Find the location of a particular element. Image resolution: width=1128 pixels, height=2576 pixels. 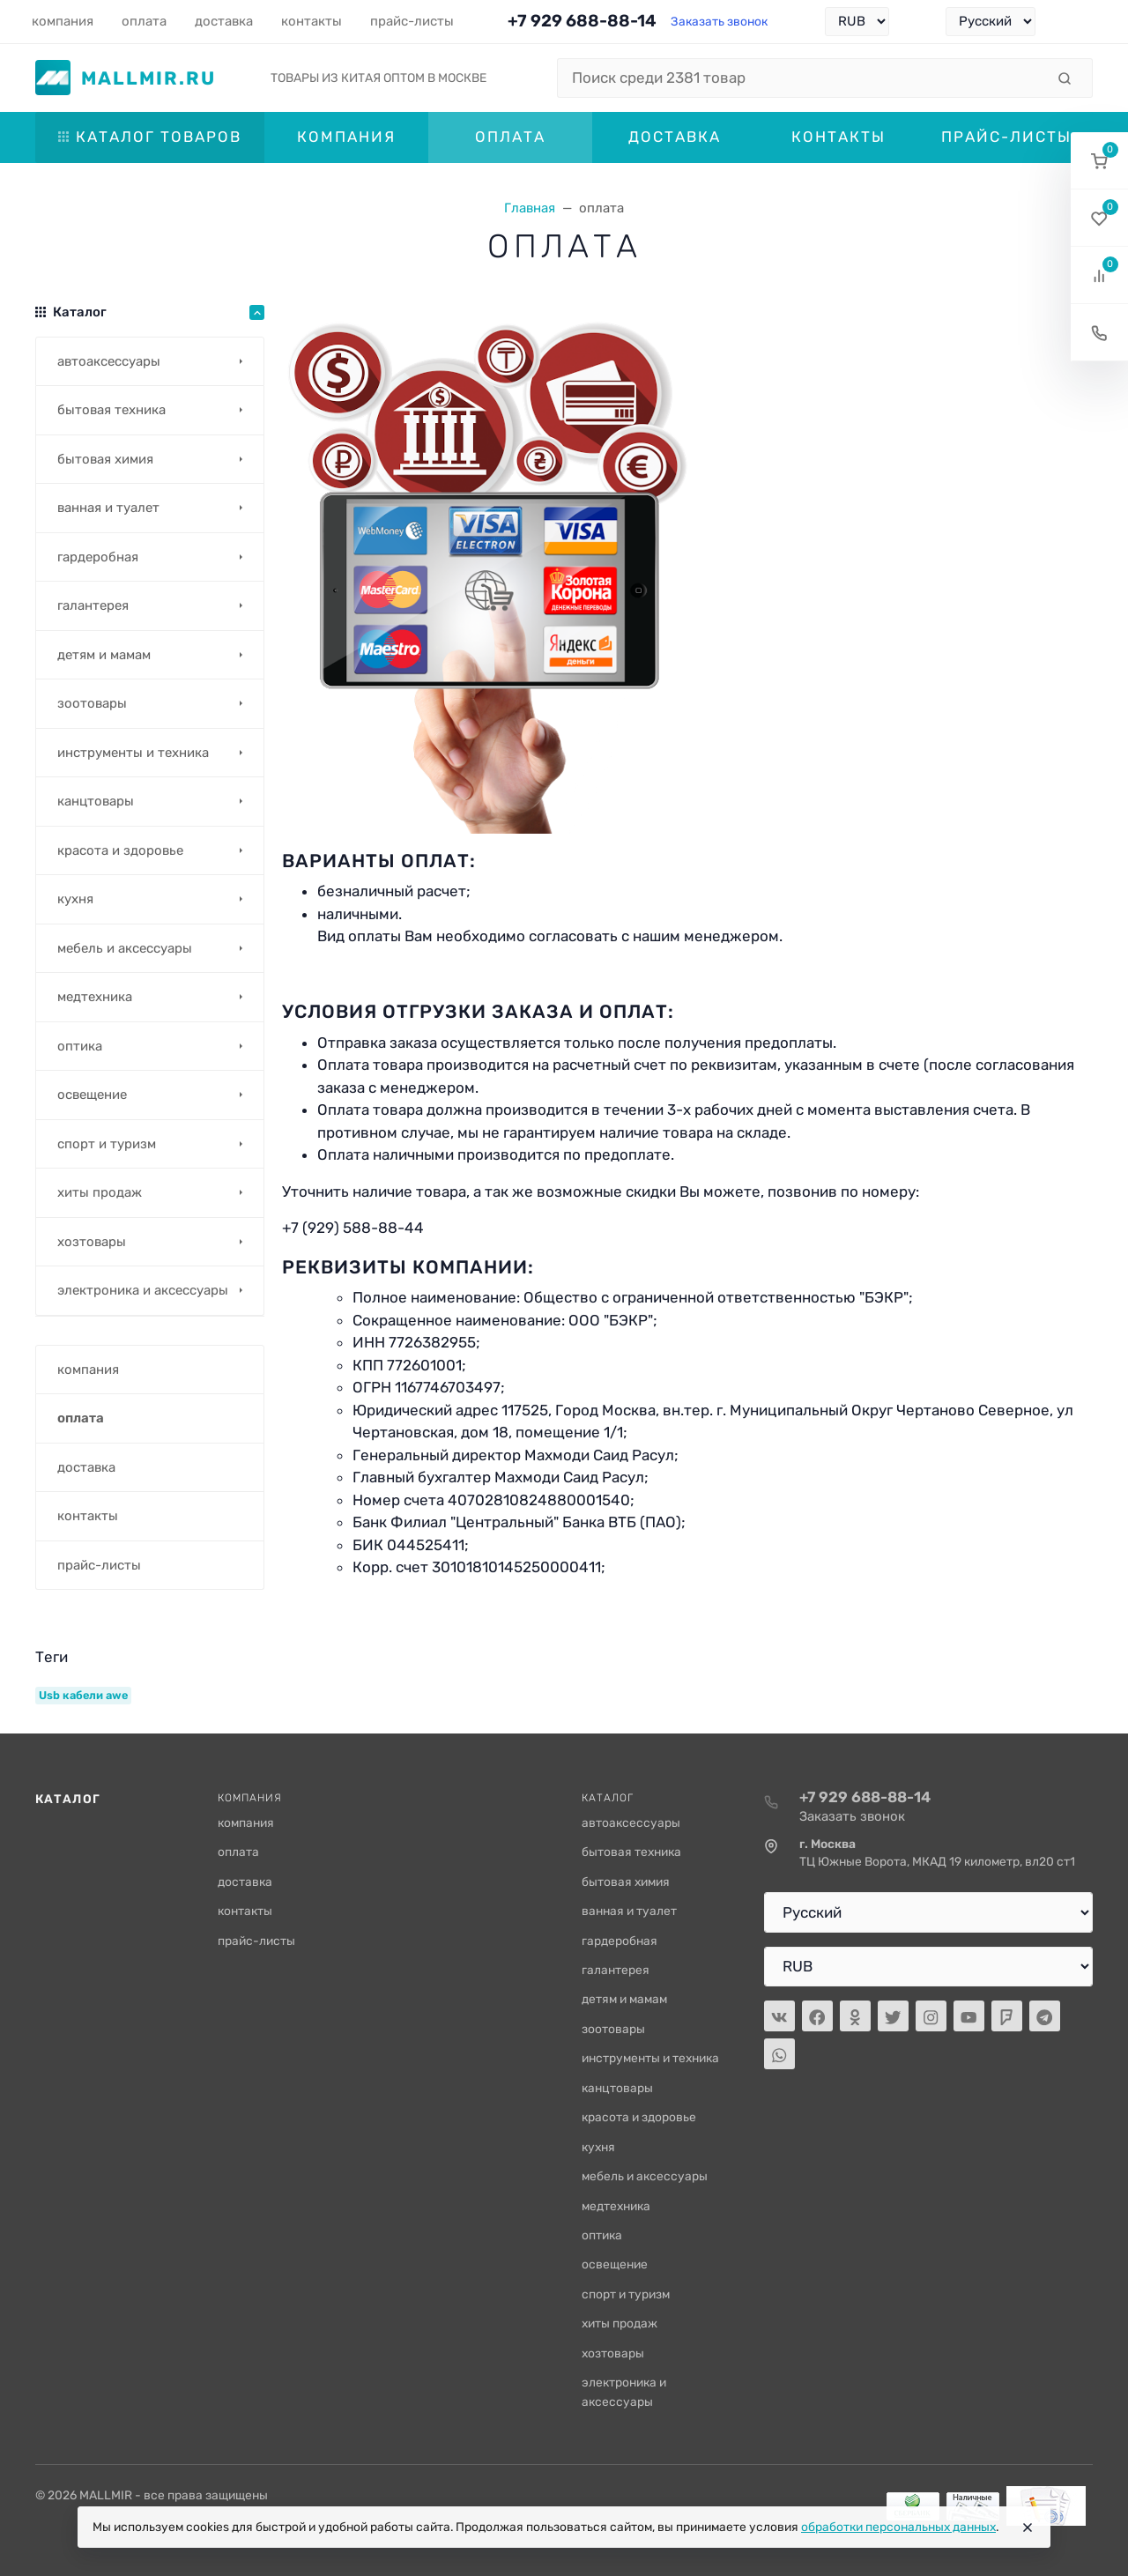

оптика is located at coordinates (602, 2235).